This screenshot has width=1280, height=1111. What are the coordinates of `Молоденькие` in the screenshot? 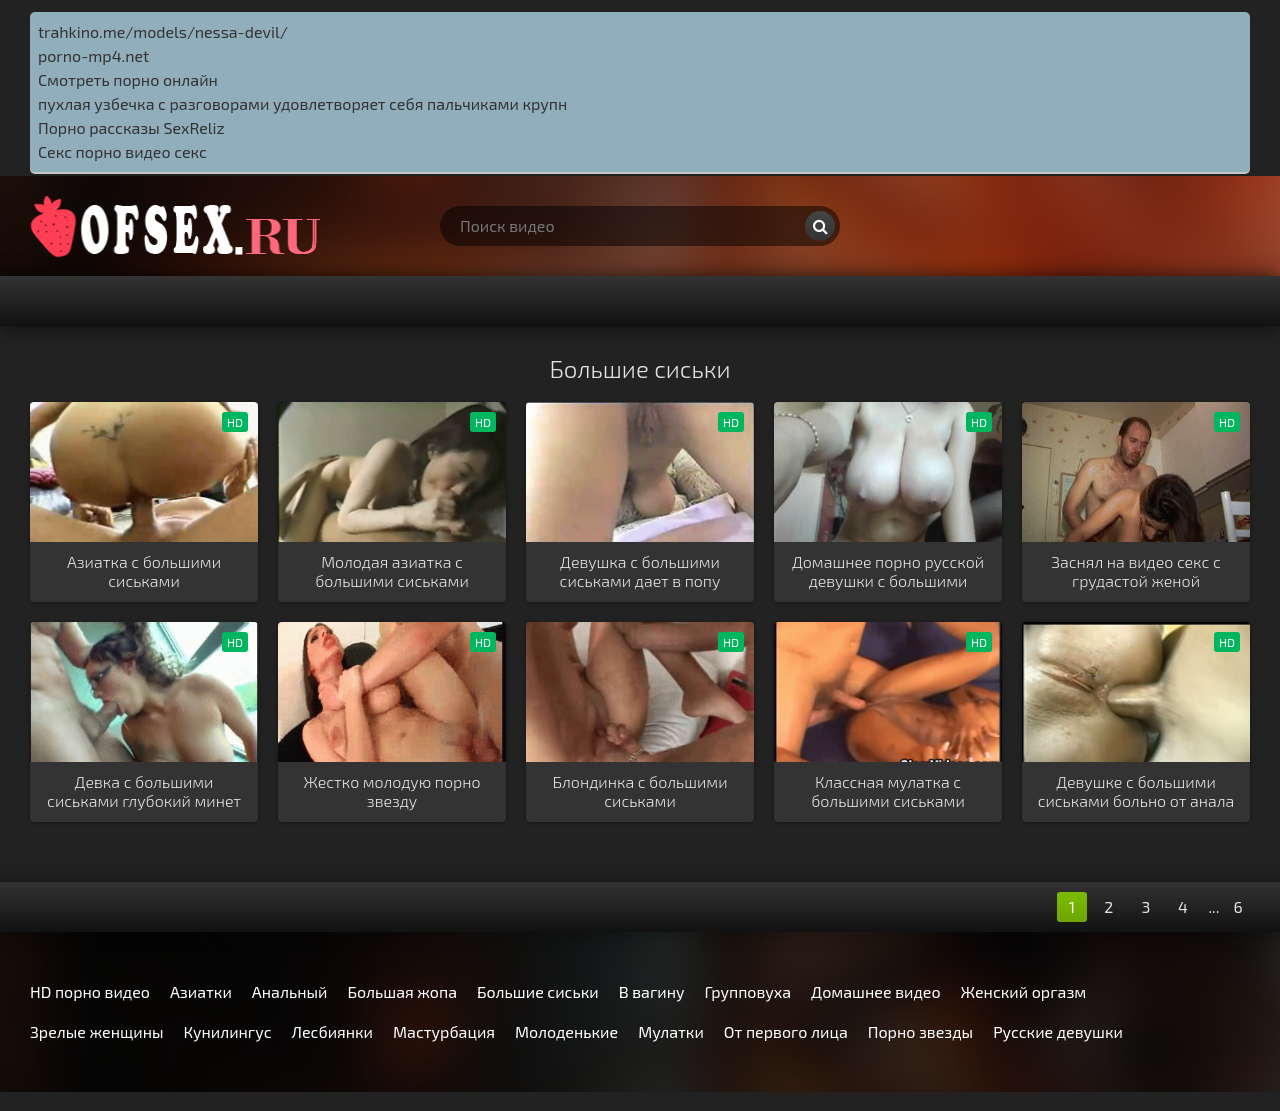 It's located at (566, 1031).